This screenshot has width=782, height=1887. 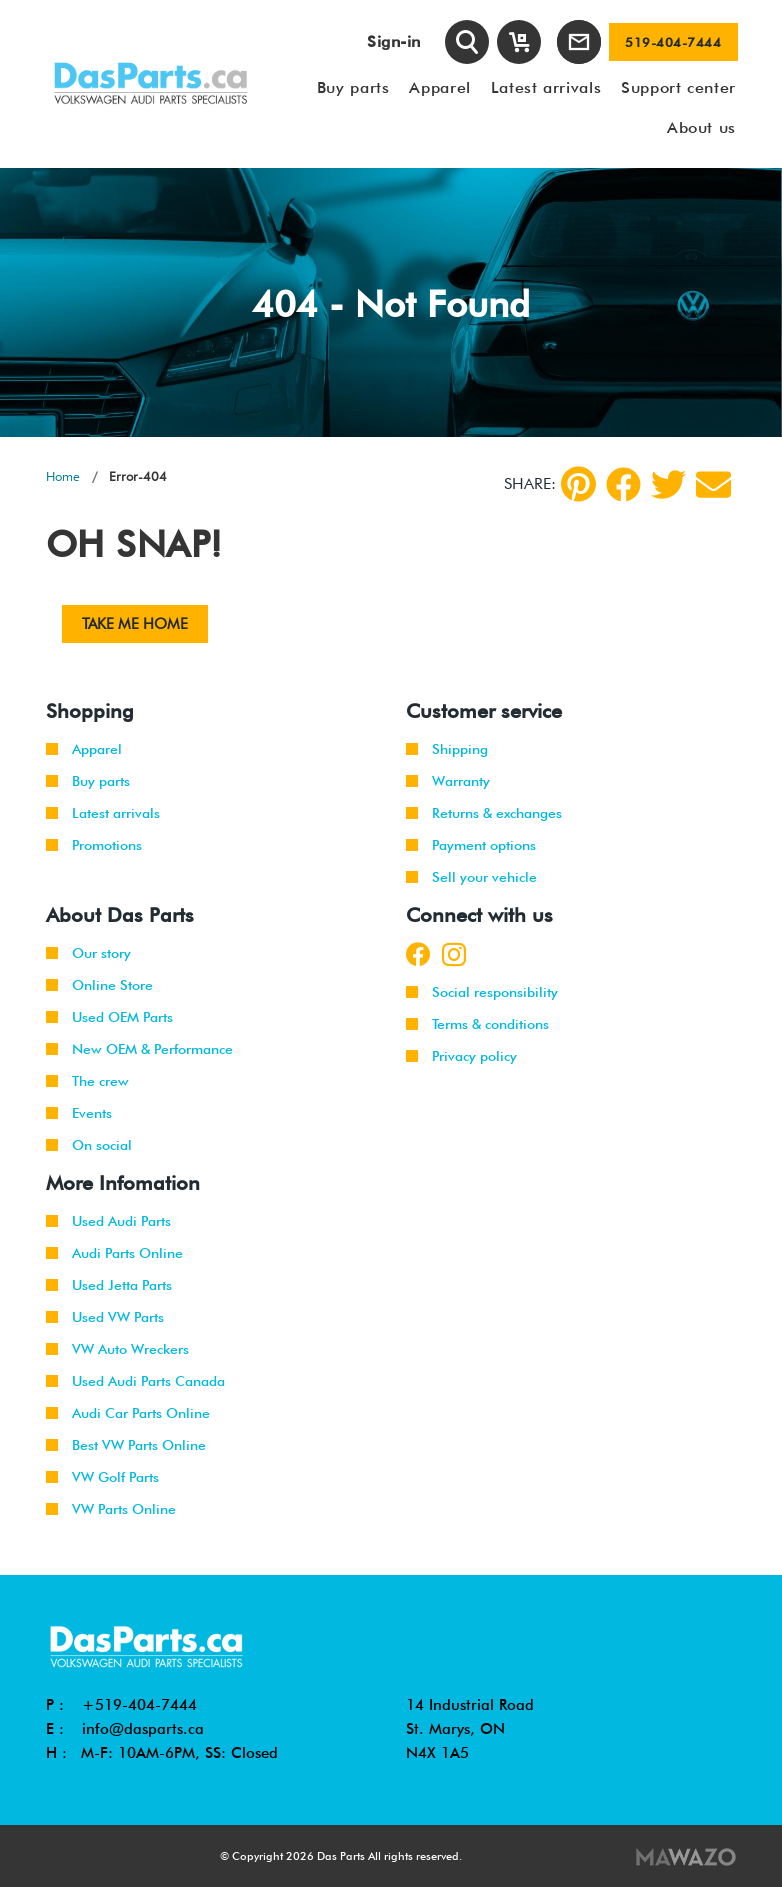 What do you see at coordinates (673, 42) in the screenshot?
I see `519-404-7444` at bounding box center [673, 42].